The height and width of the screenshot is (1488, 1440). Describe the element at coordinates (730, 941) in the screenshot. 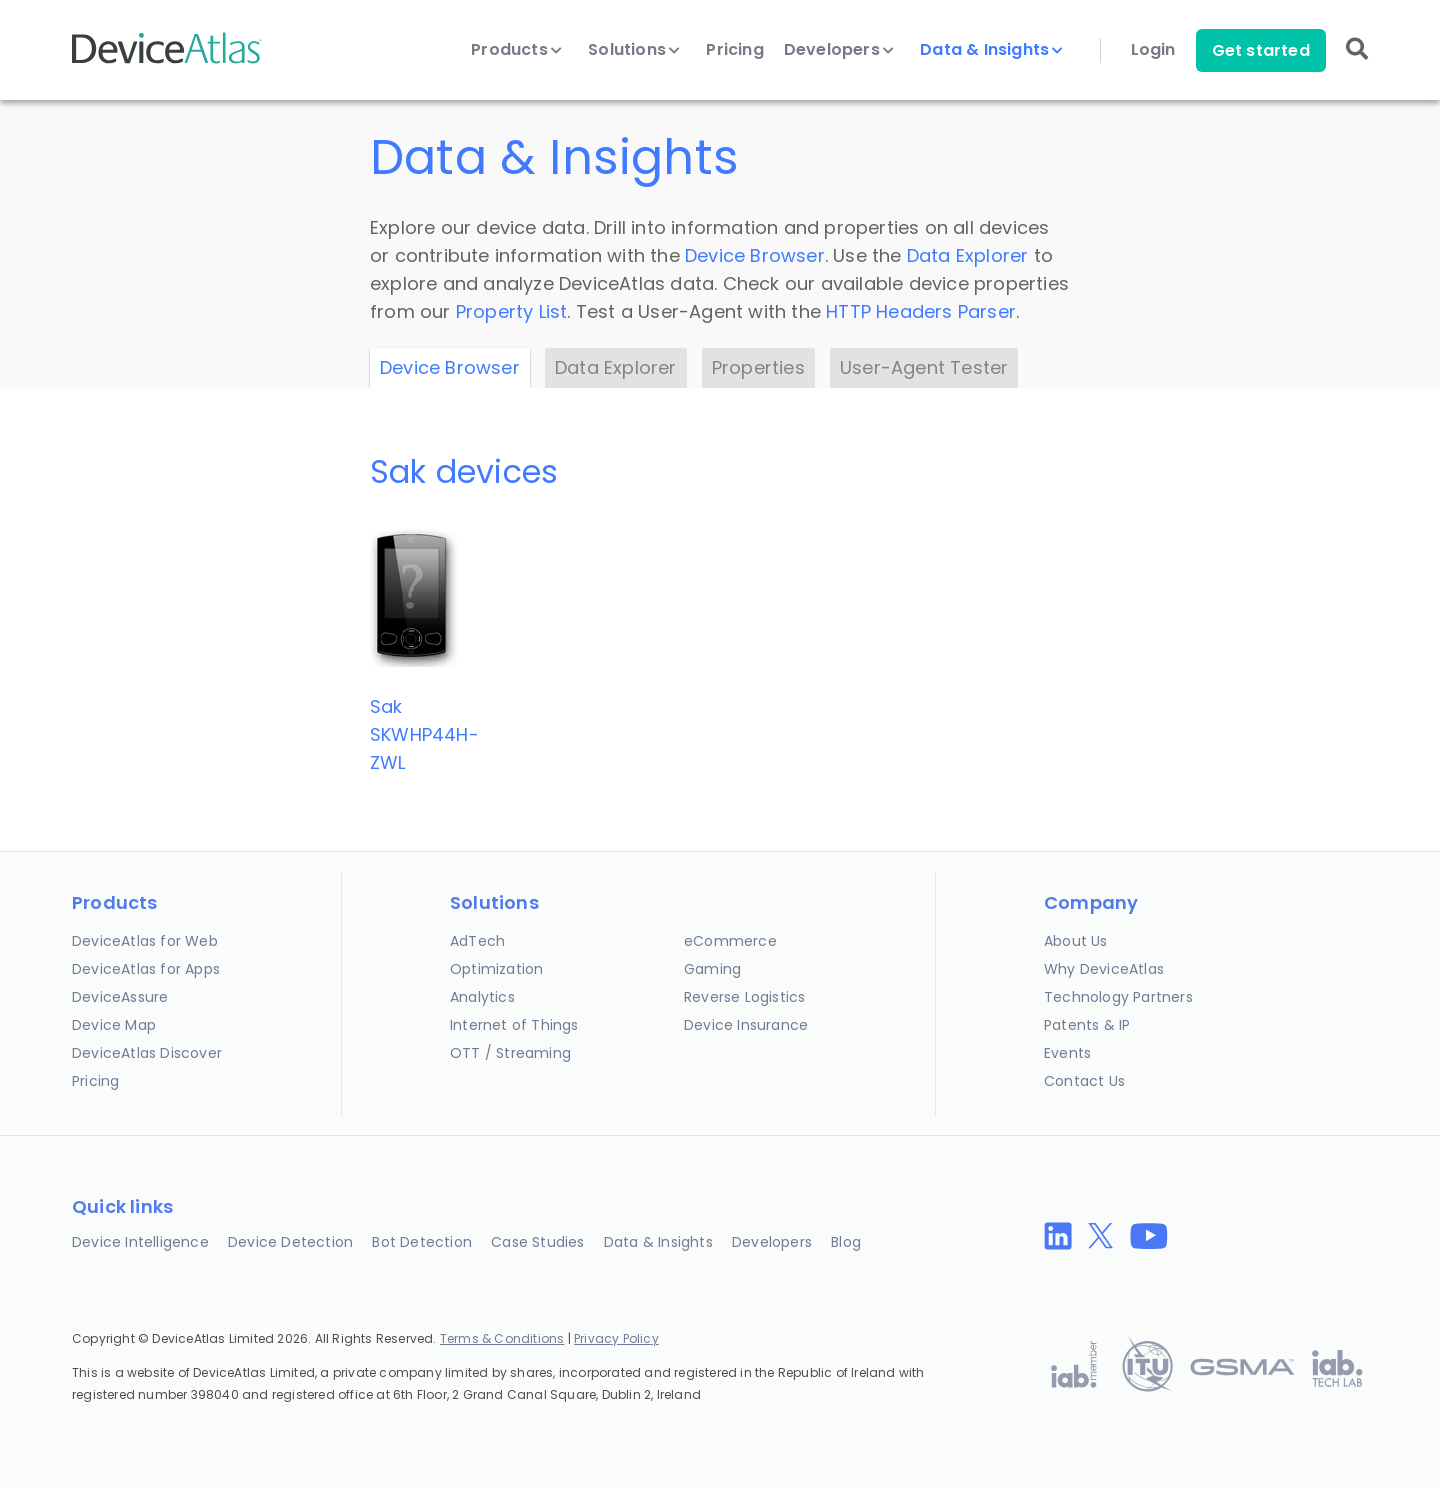

I see `eCommerce` at that location.